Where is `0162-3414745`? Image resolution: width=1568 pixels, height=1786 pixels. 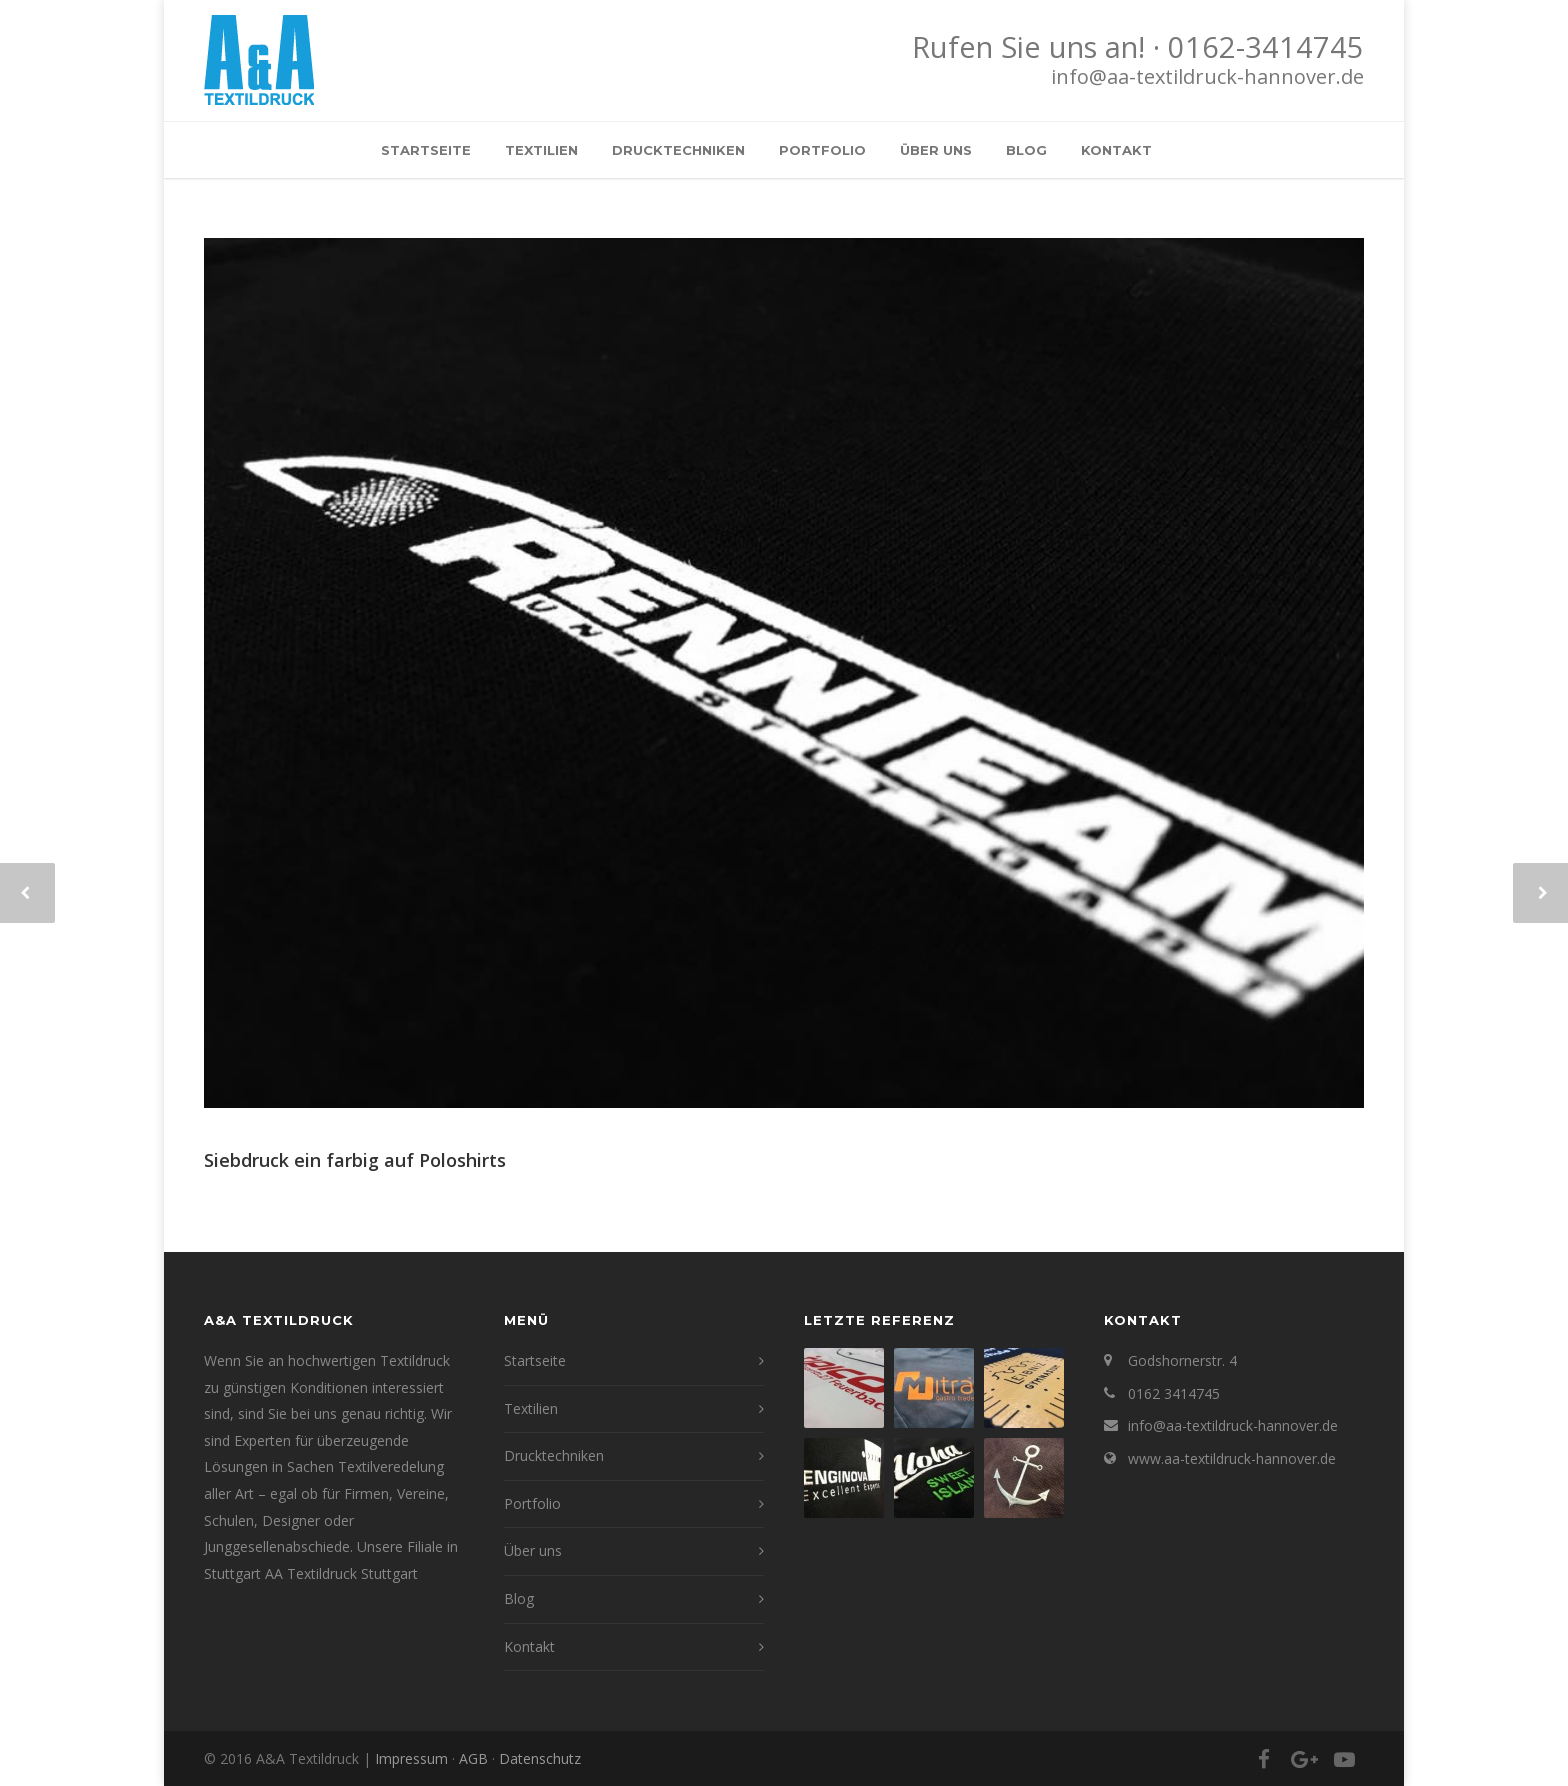 0162-3414745 is located at coordinates (1266, 47).